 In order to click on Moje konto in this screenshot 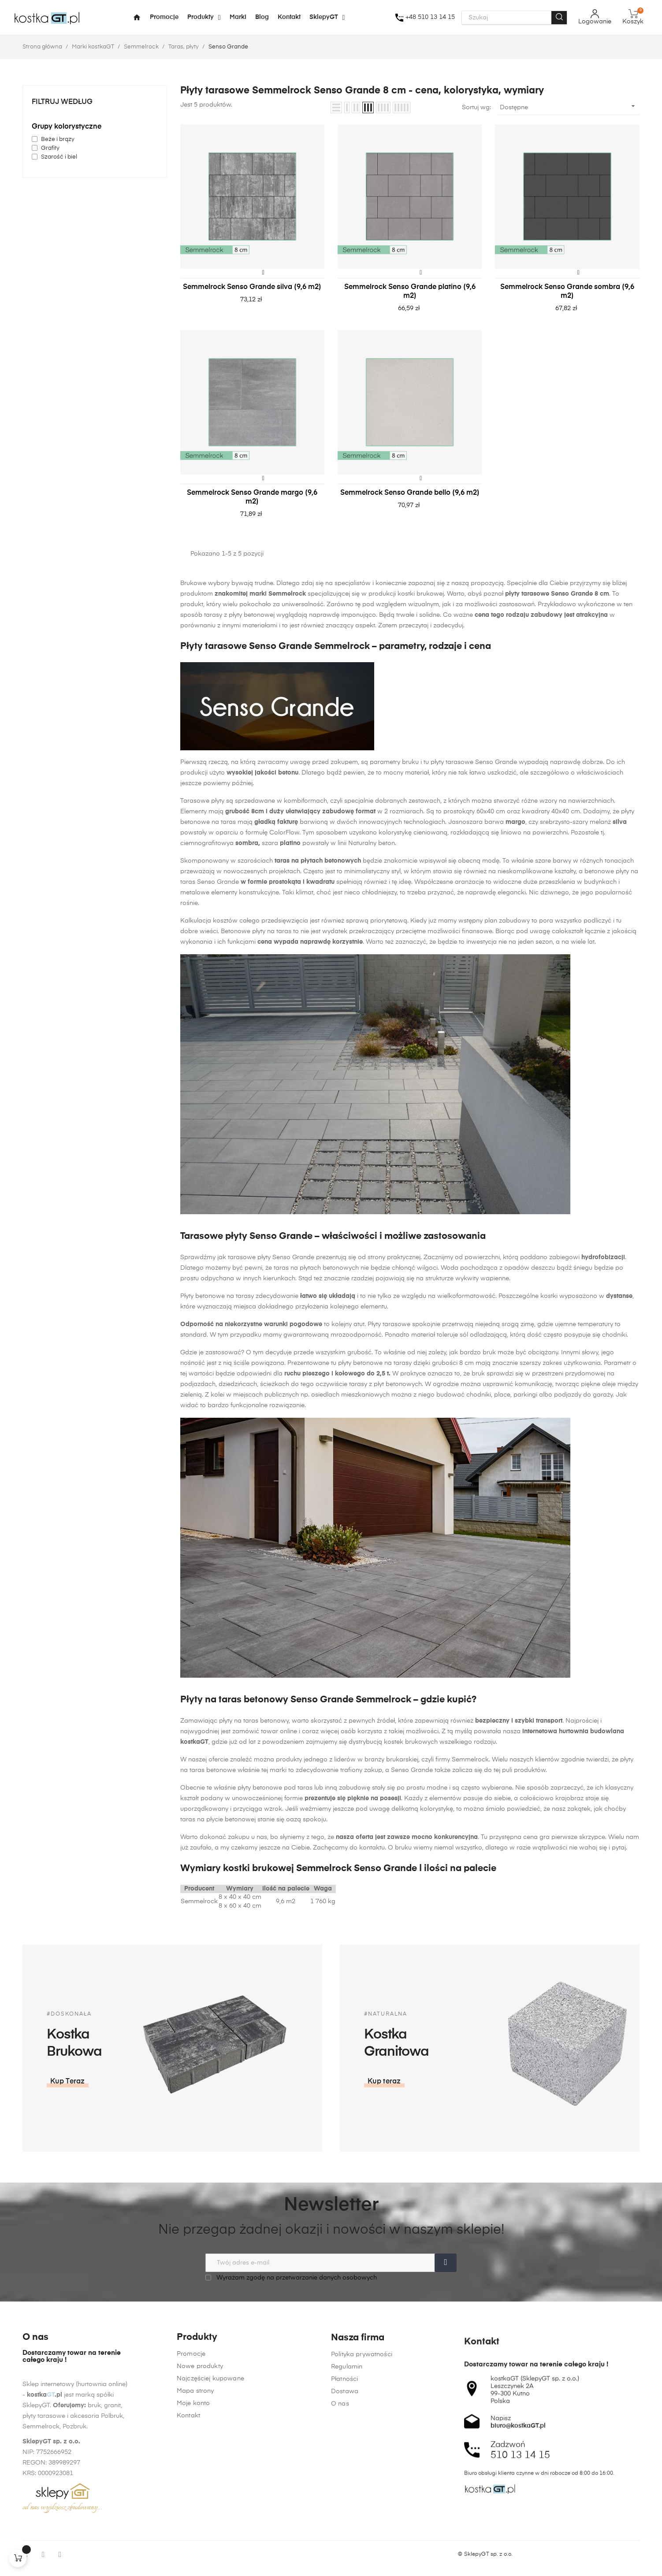, I will do `click(193, 2506)`.